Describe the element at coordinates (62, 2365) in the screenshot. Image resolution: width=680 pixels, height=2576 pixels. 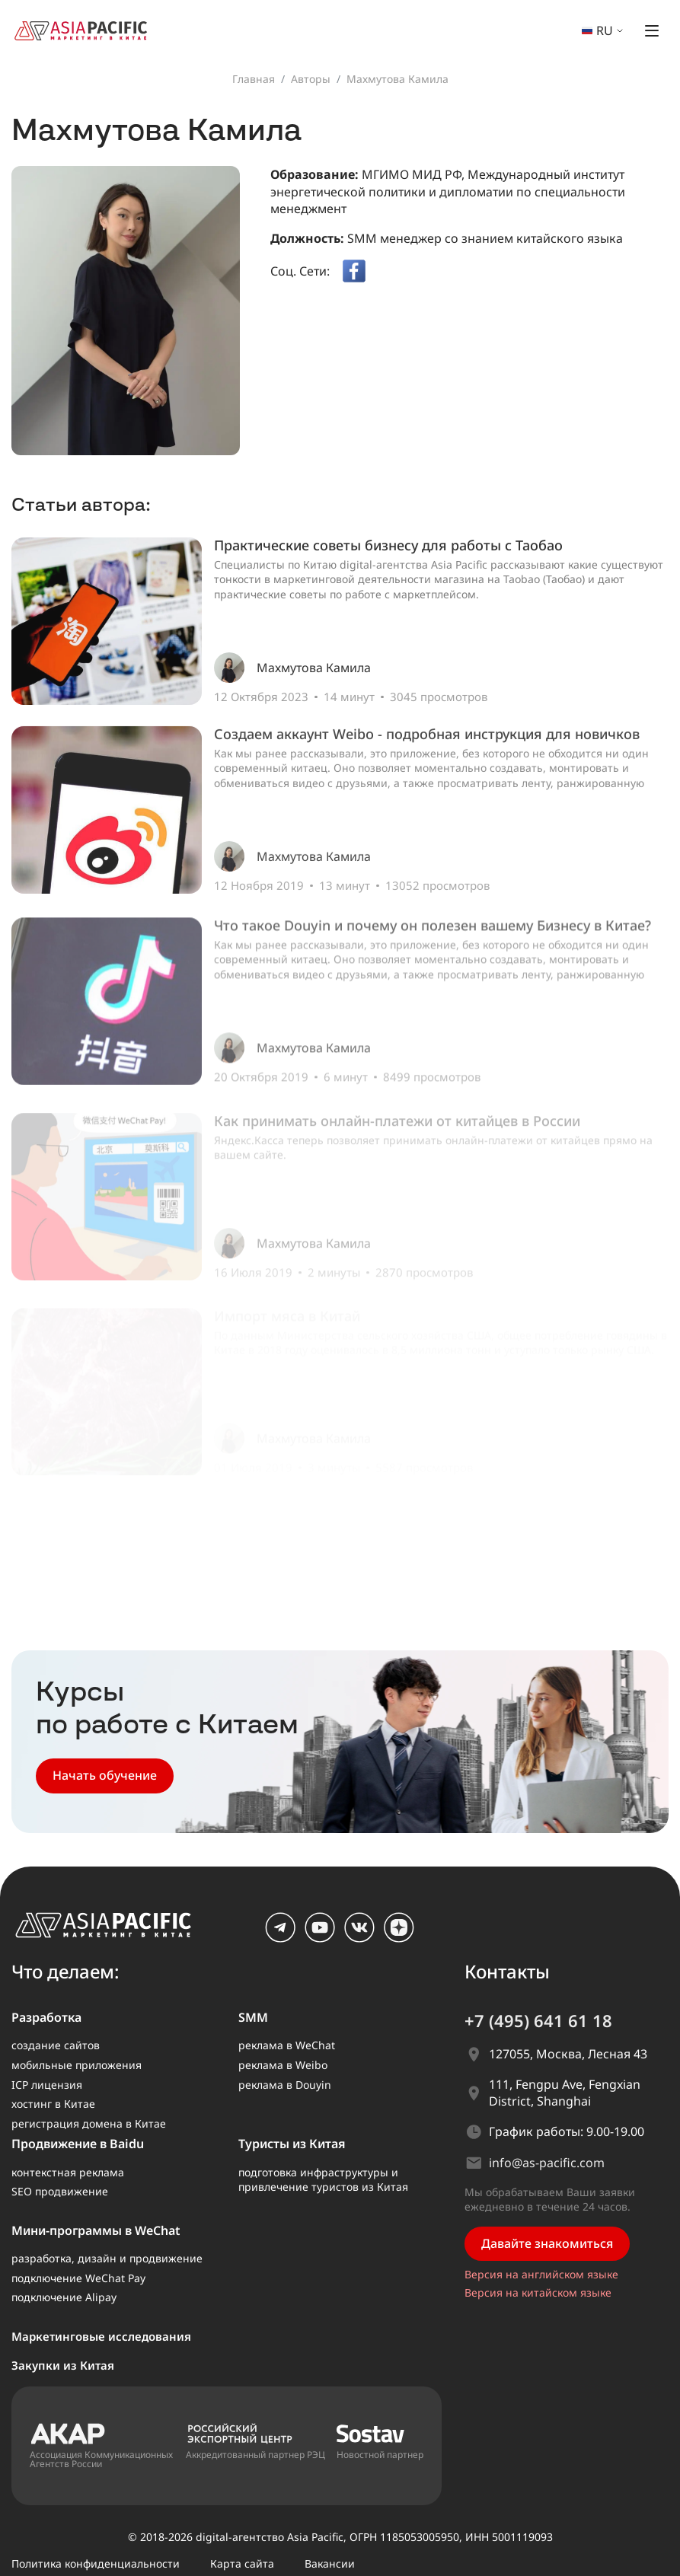
I see `Закупки из Китая` at that location.